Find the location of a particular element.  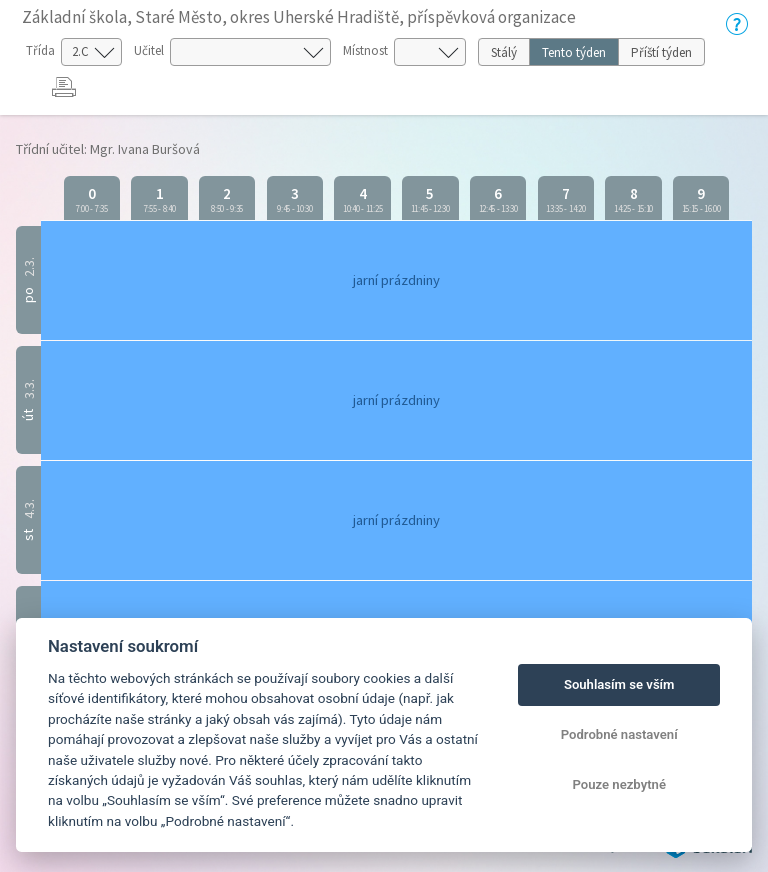

Pouze nezbytné is located at coordinates (619, 784).